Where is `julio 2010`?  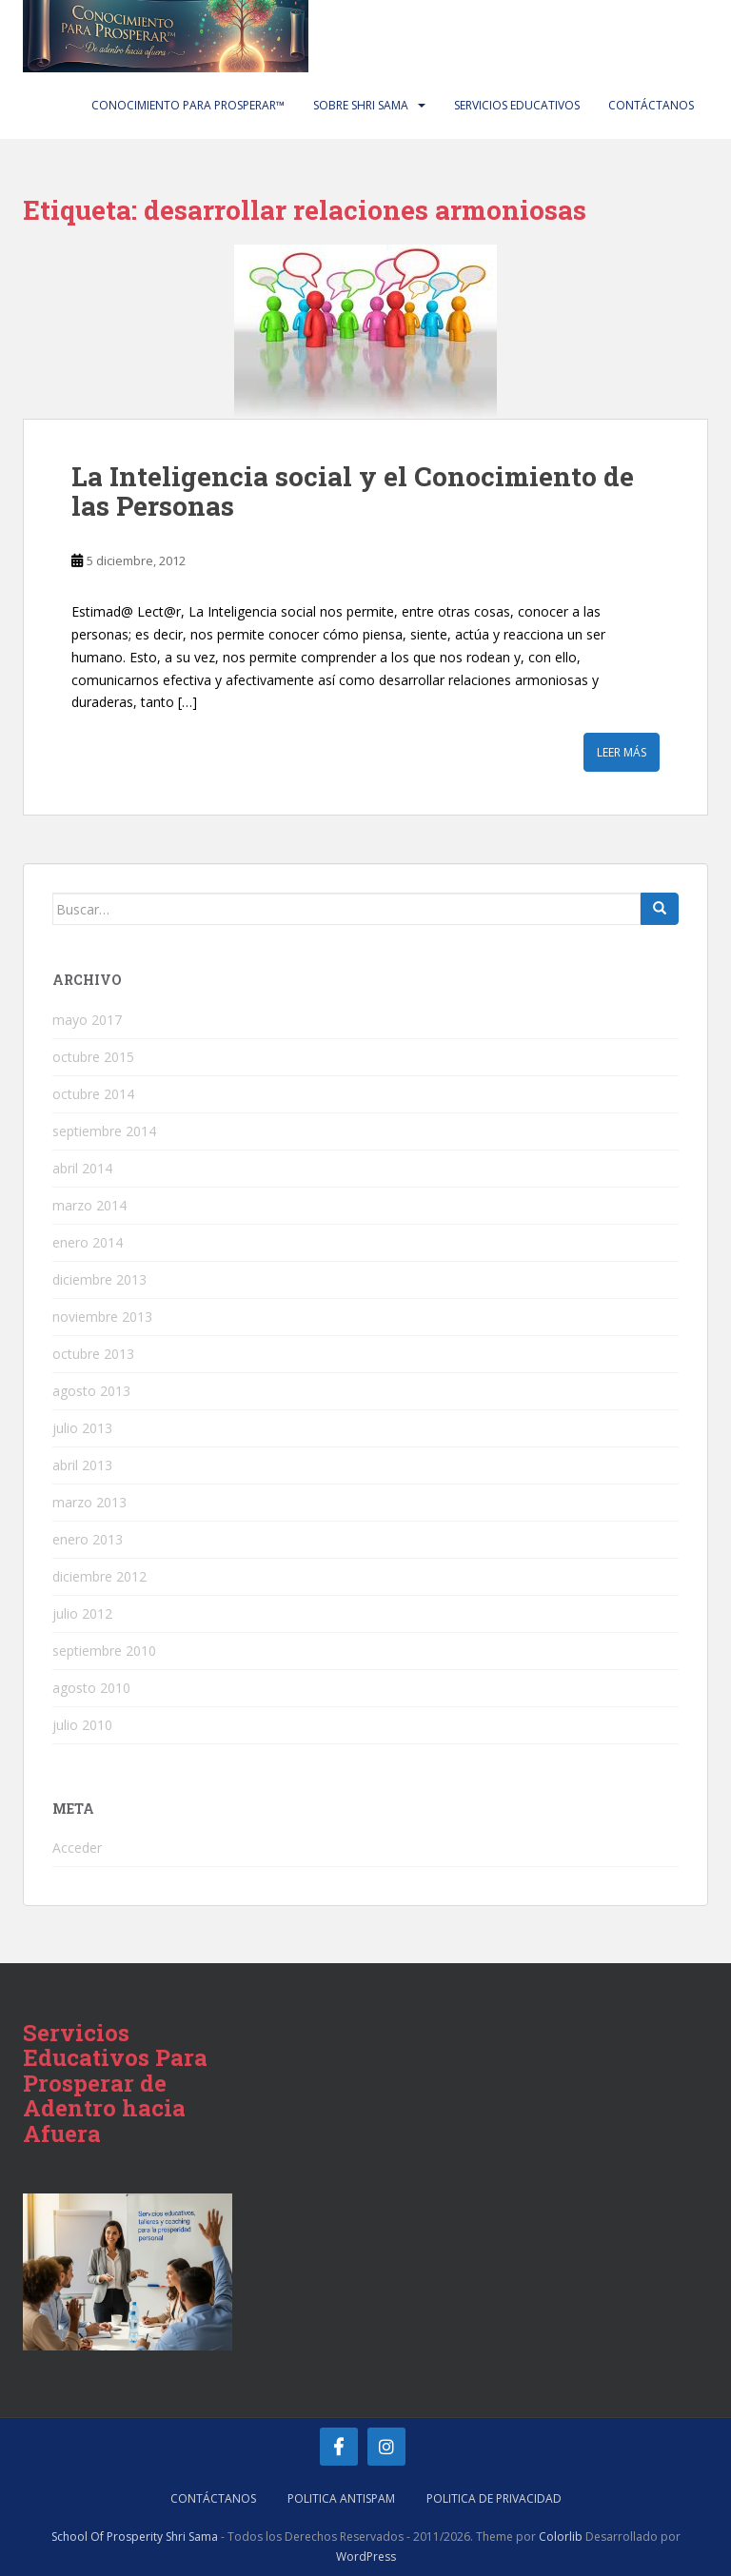 julio 2010 is located at coordinates (82, 1725).